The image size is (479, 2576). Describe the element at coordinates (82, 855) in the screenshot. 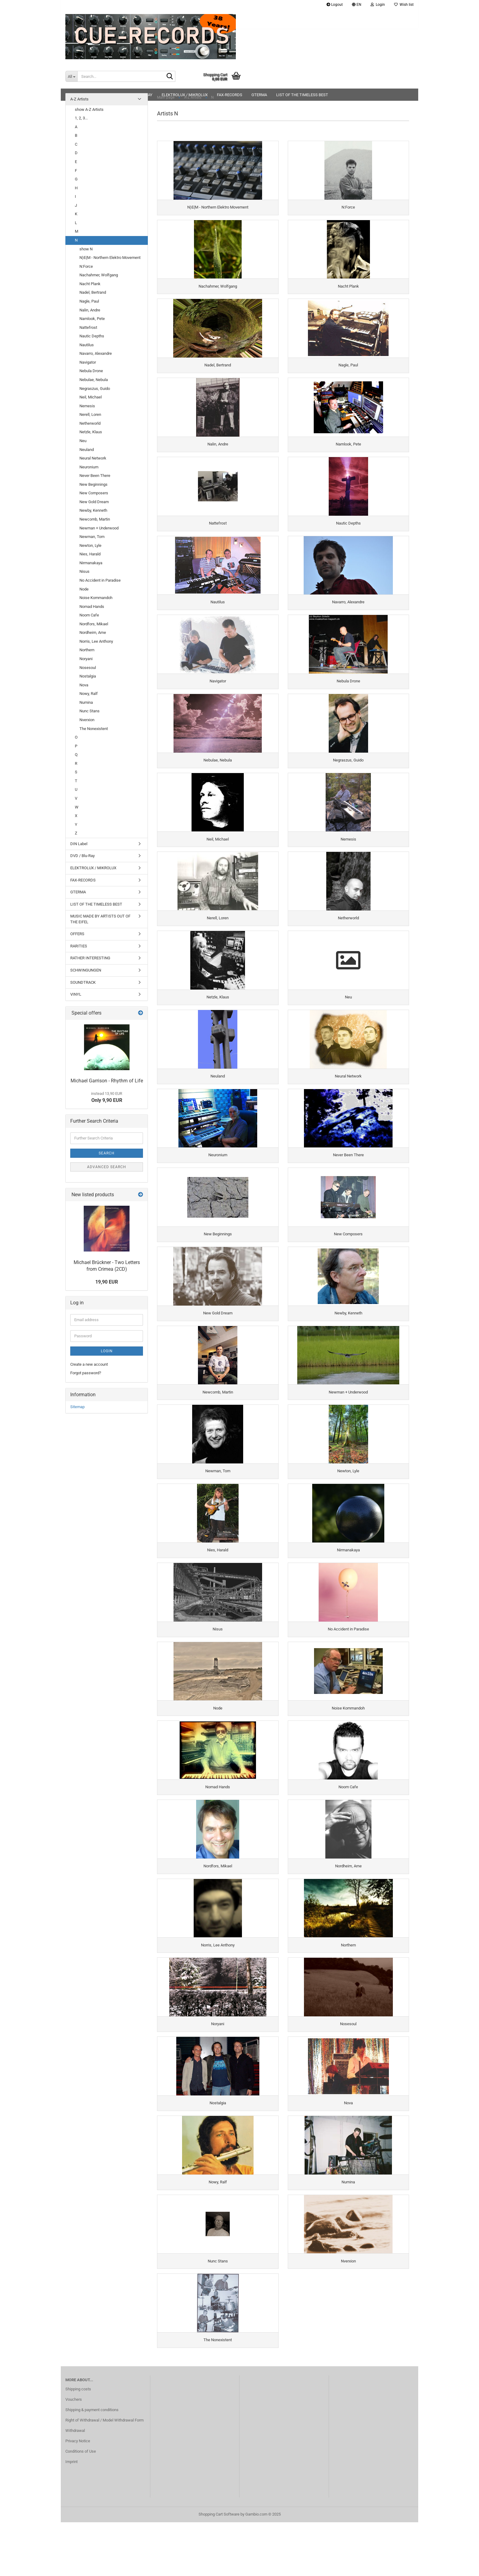

I see `DVD / Blu-Ray` at that location.